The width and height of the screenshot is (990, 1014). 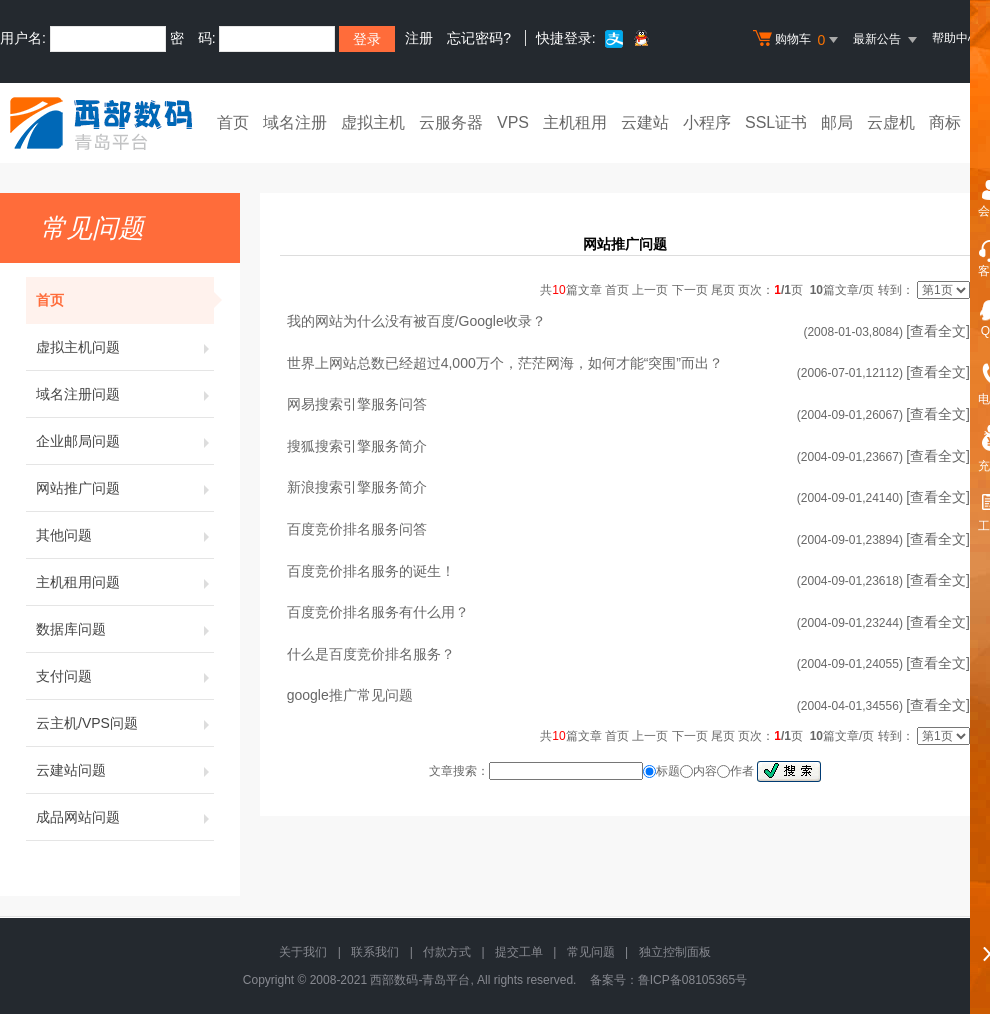 I want to click on 主机租用, so click(x=575, y=122).